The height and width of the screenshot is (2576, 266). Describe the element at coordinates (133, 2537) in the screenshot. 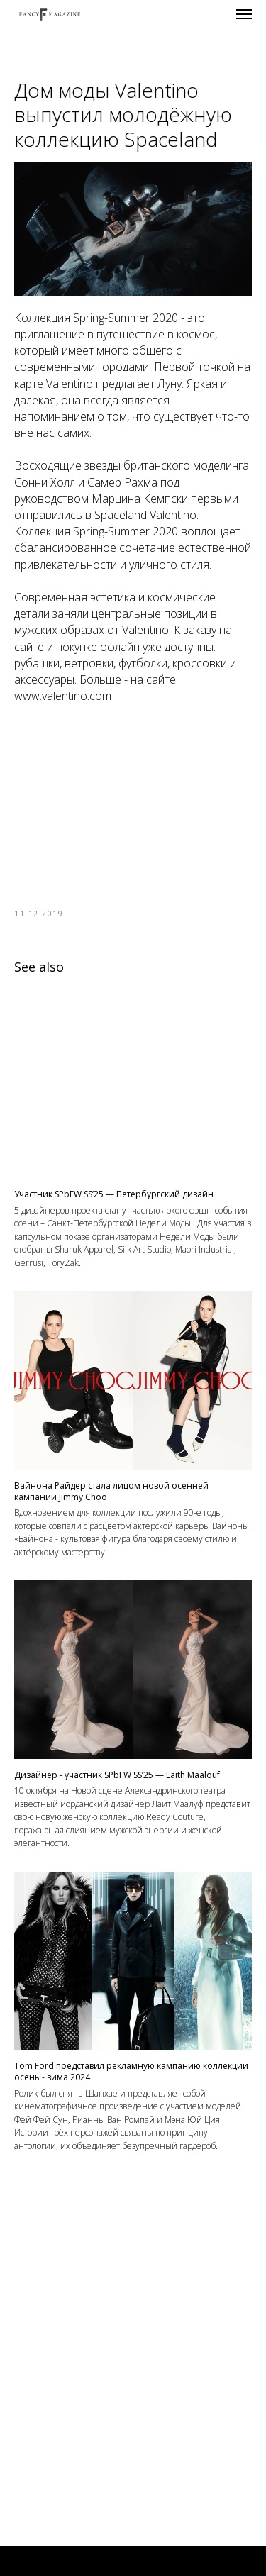

I see `Контакты` at that location.